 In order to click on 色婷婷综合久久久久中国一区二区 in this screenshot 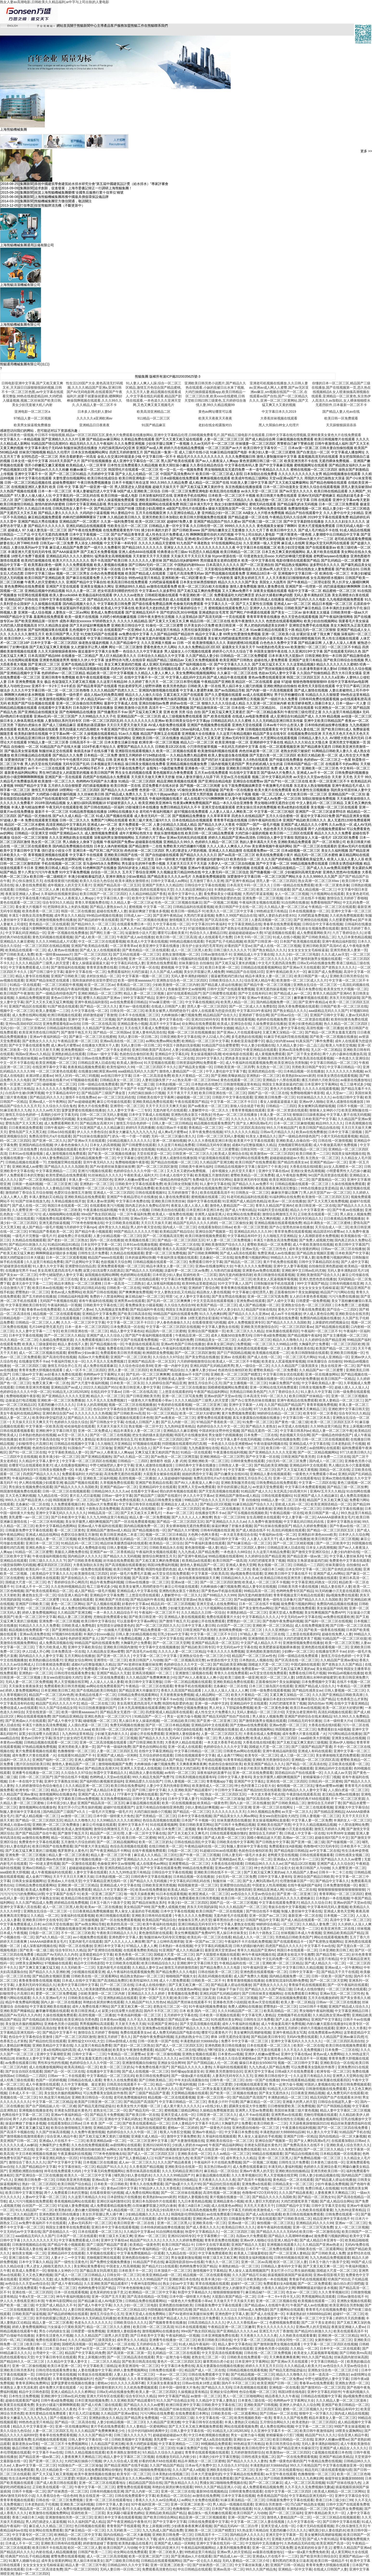, I will do `click(139, 1171)`.